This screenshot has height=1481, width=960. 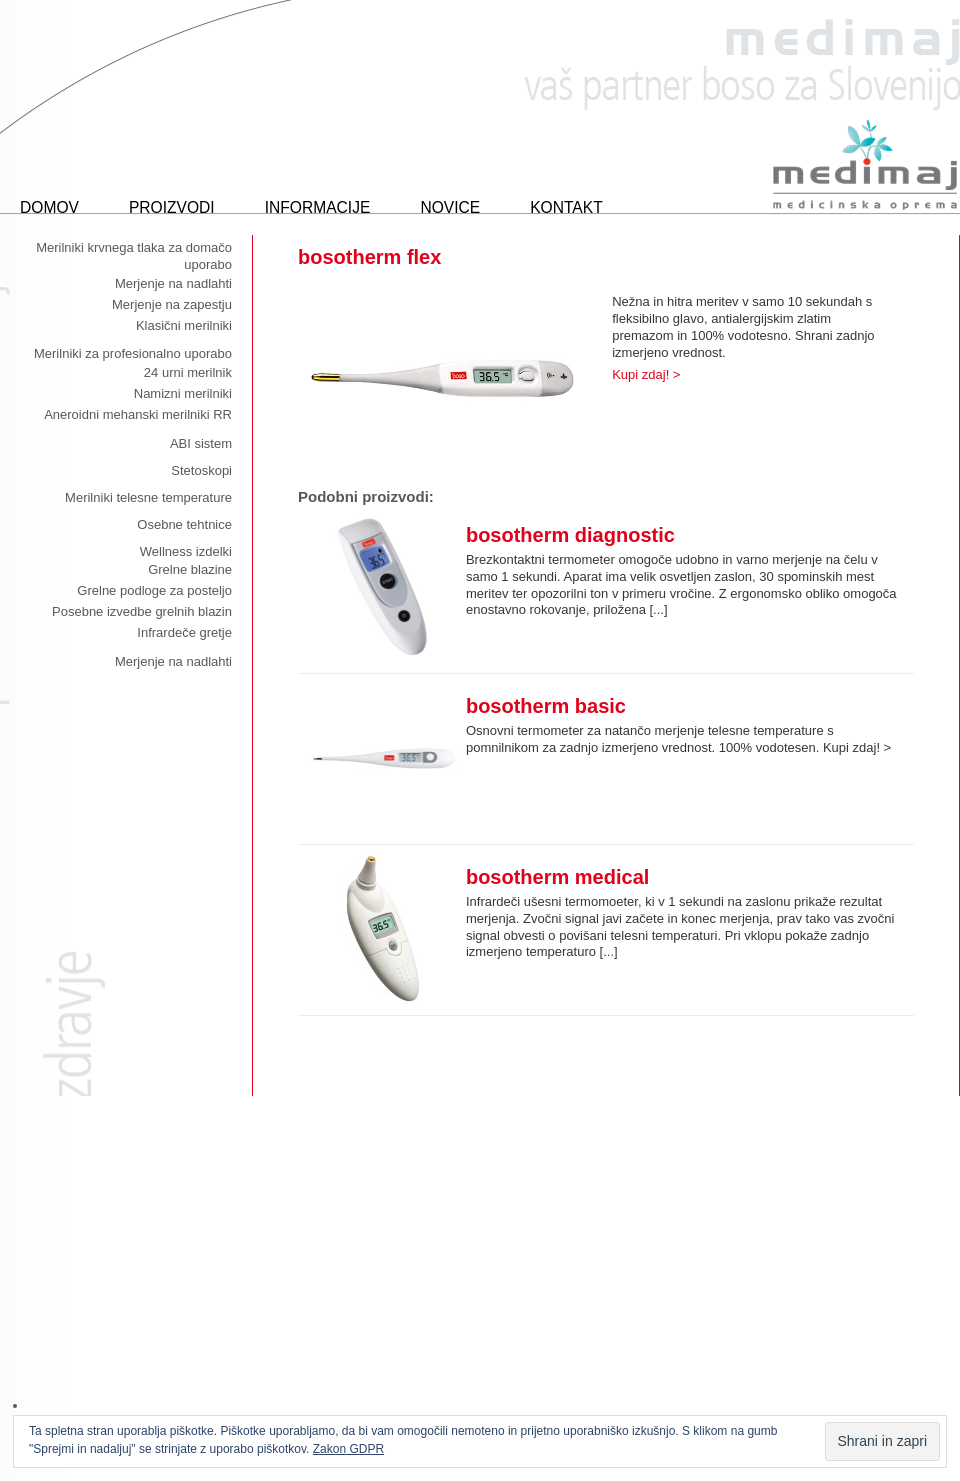 What do you see at coordinates (172, 207) in the screenshot?
I see `Proizvodi` at bounding box center [172, 207].